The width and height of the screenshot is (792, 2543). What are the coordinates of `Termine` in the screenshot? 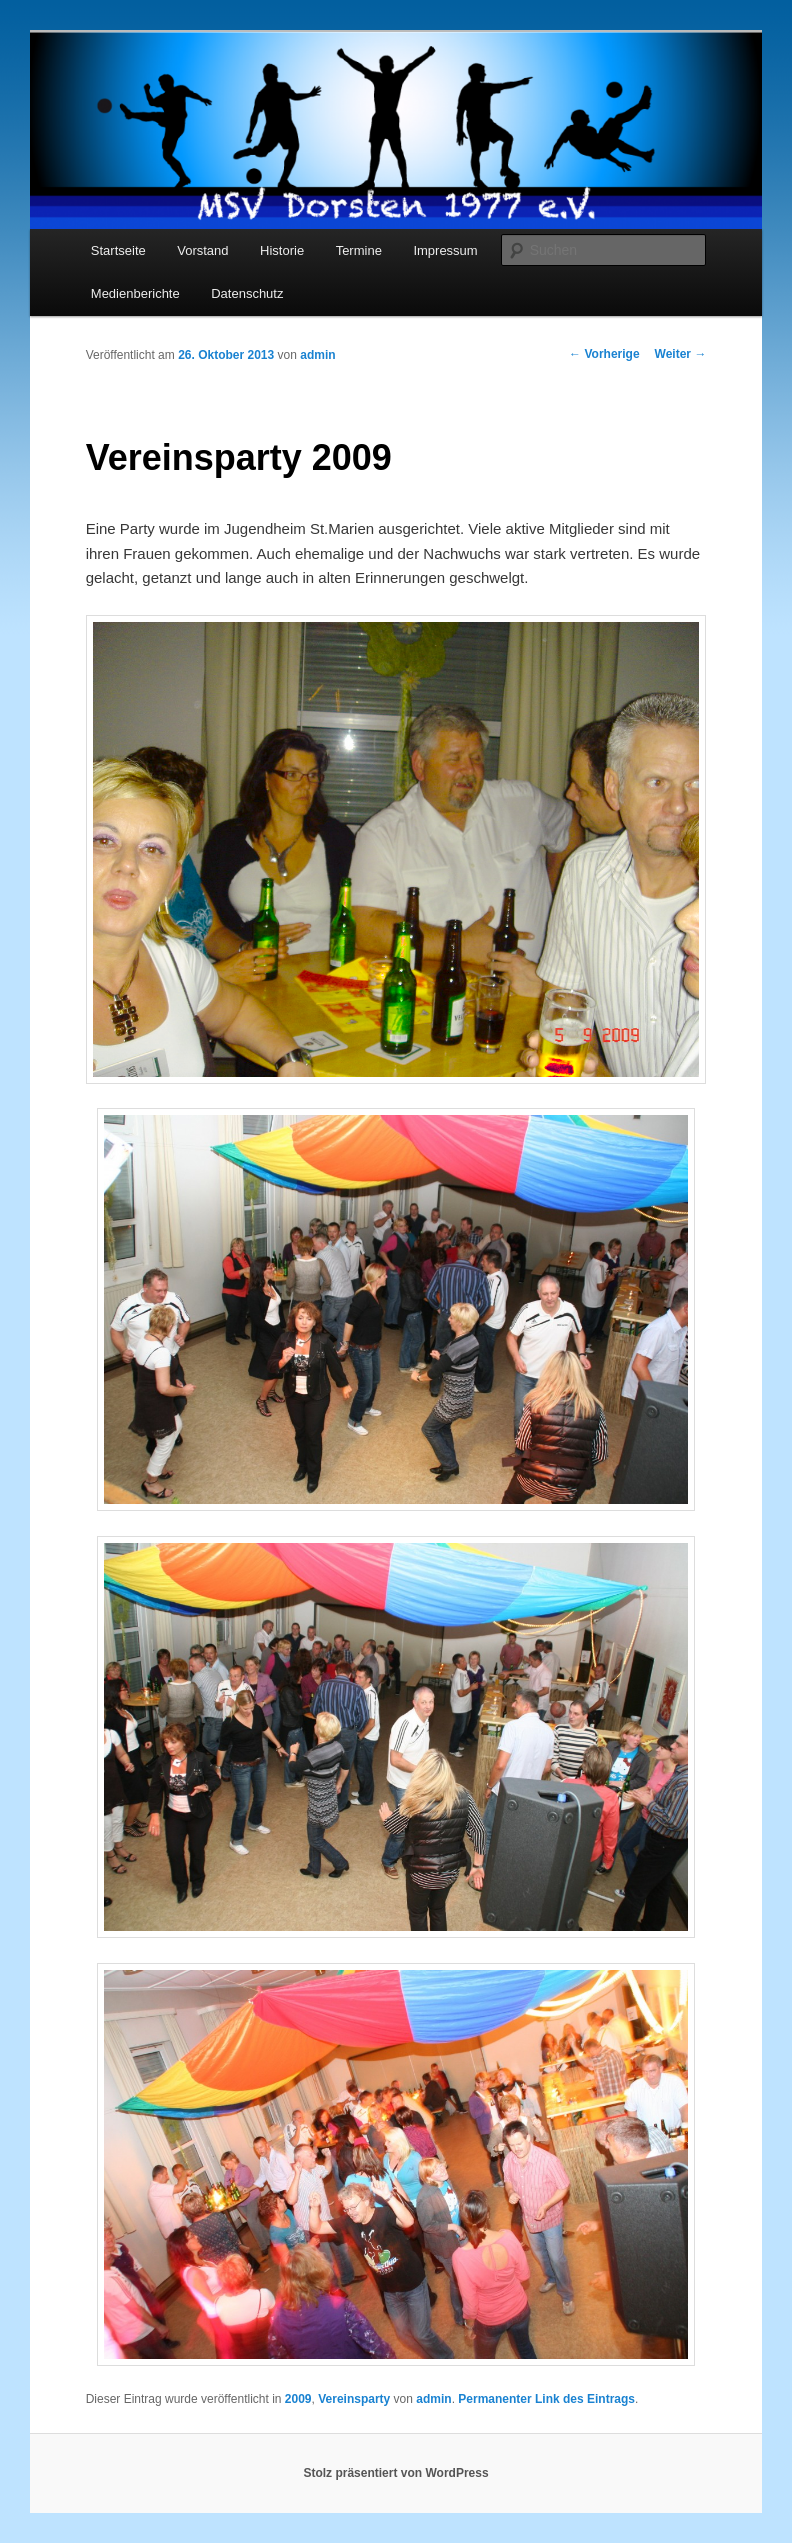 It's located at (359, 250).